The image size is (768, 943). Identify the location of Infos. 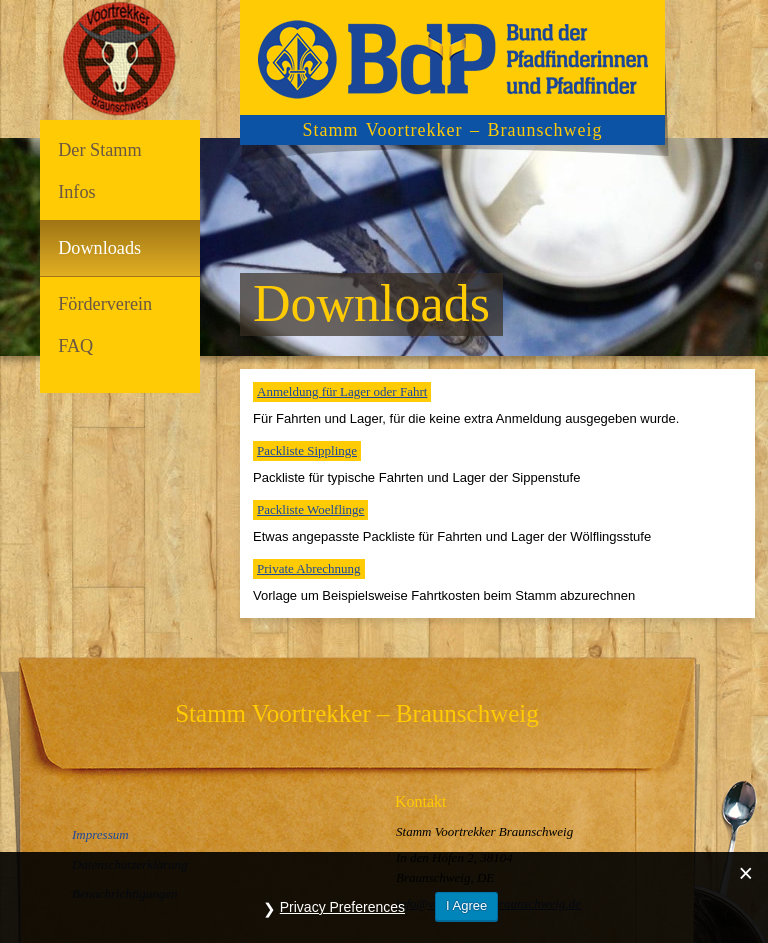
(76, 192).